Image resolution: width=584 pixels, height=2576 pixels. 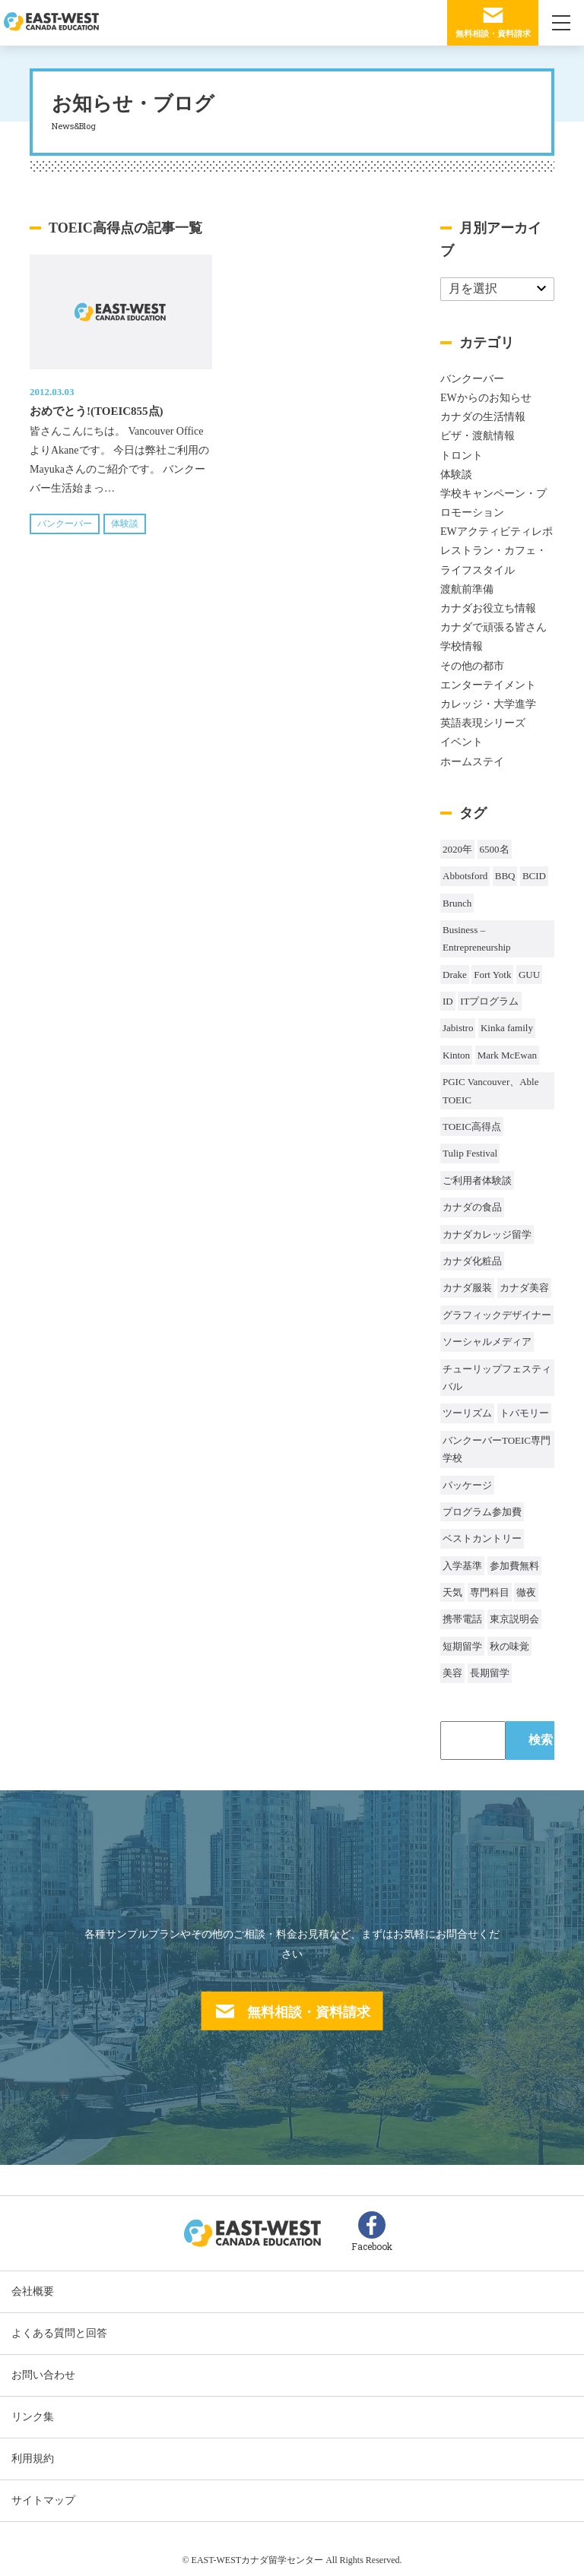 I want to click on カナダの生活情報, so click(x=482, y=416).